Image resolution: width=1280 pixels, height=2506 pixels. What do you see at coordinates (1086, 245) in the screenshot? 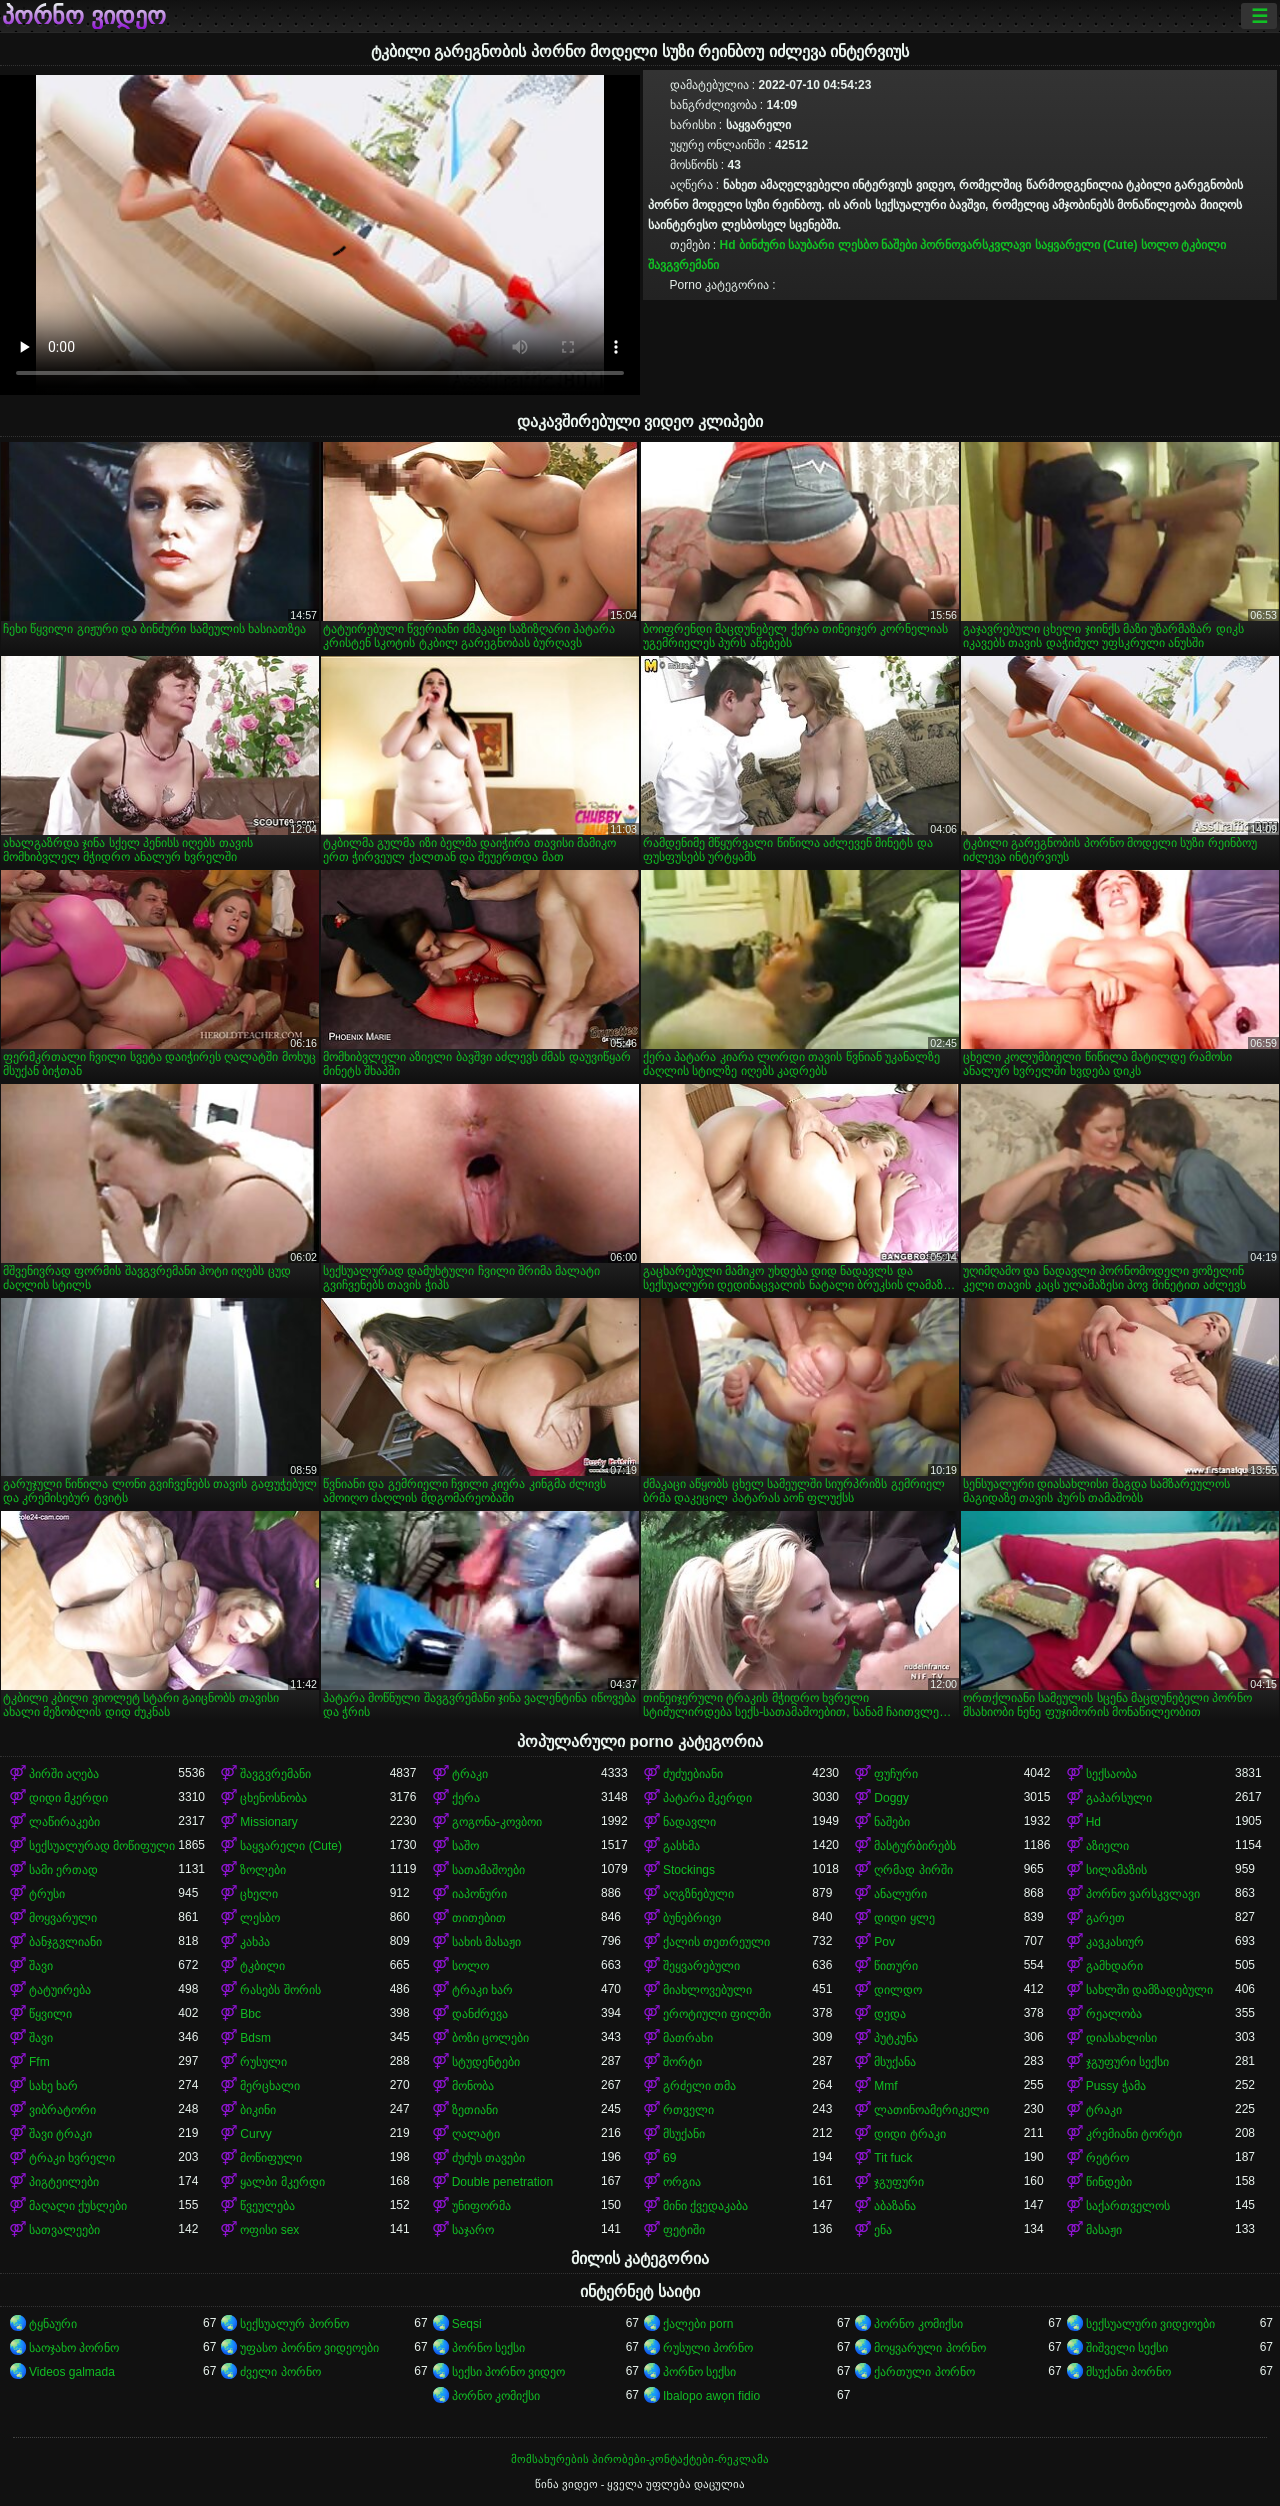
I see `საყვარელი (Cute)` at bounding box center [1086, 245].